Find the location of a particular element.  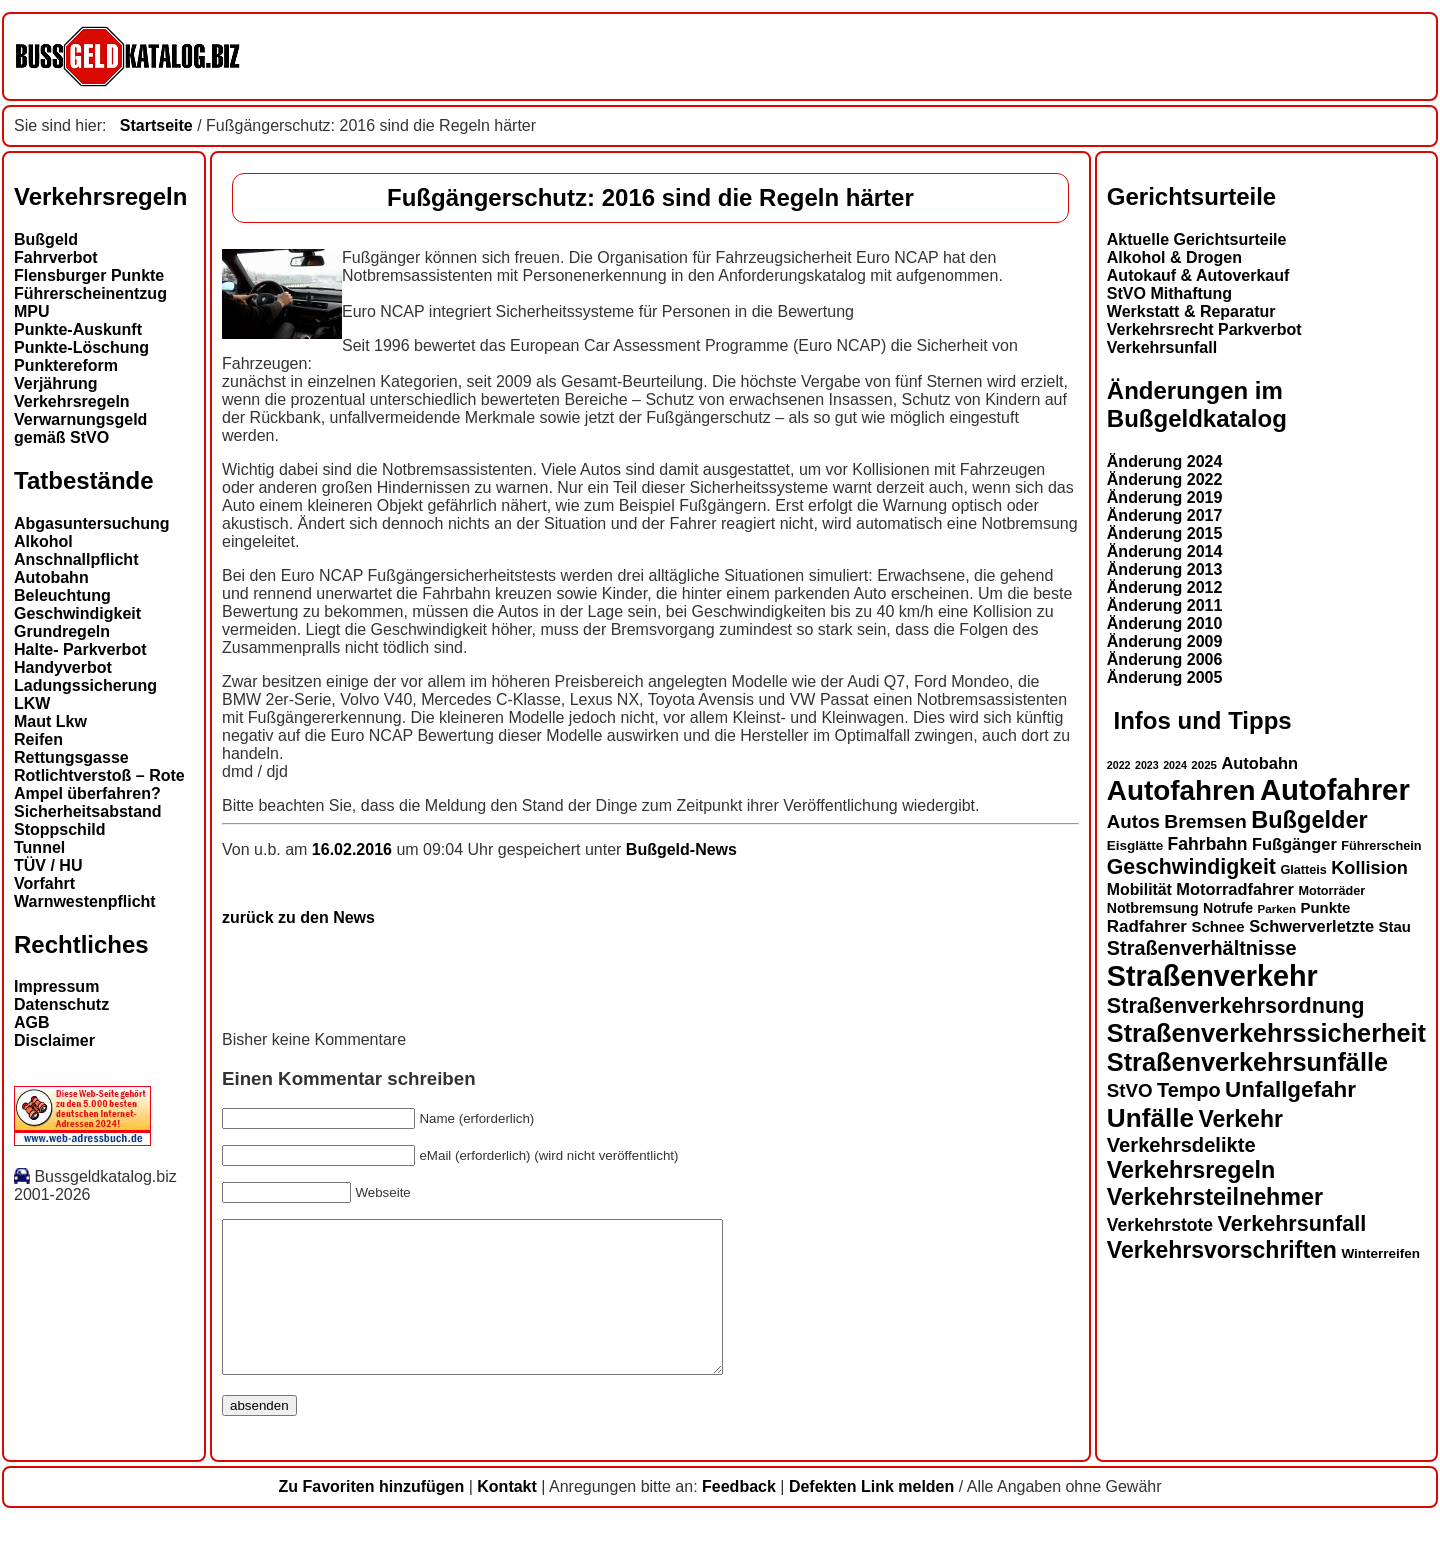

Flensburger Punkte is located at coordinates (89, 275).